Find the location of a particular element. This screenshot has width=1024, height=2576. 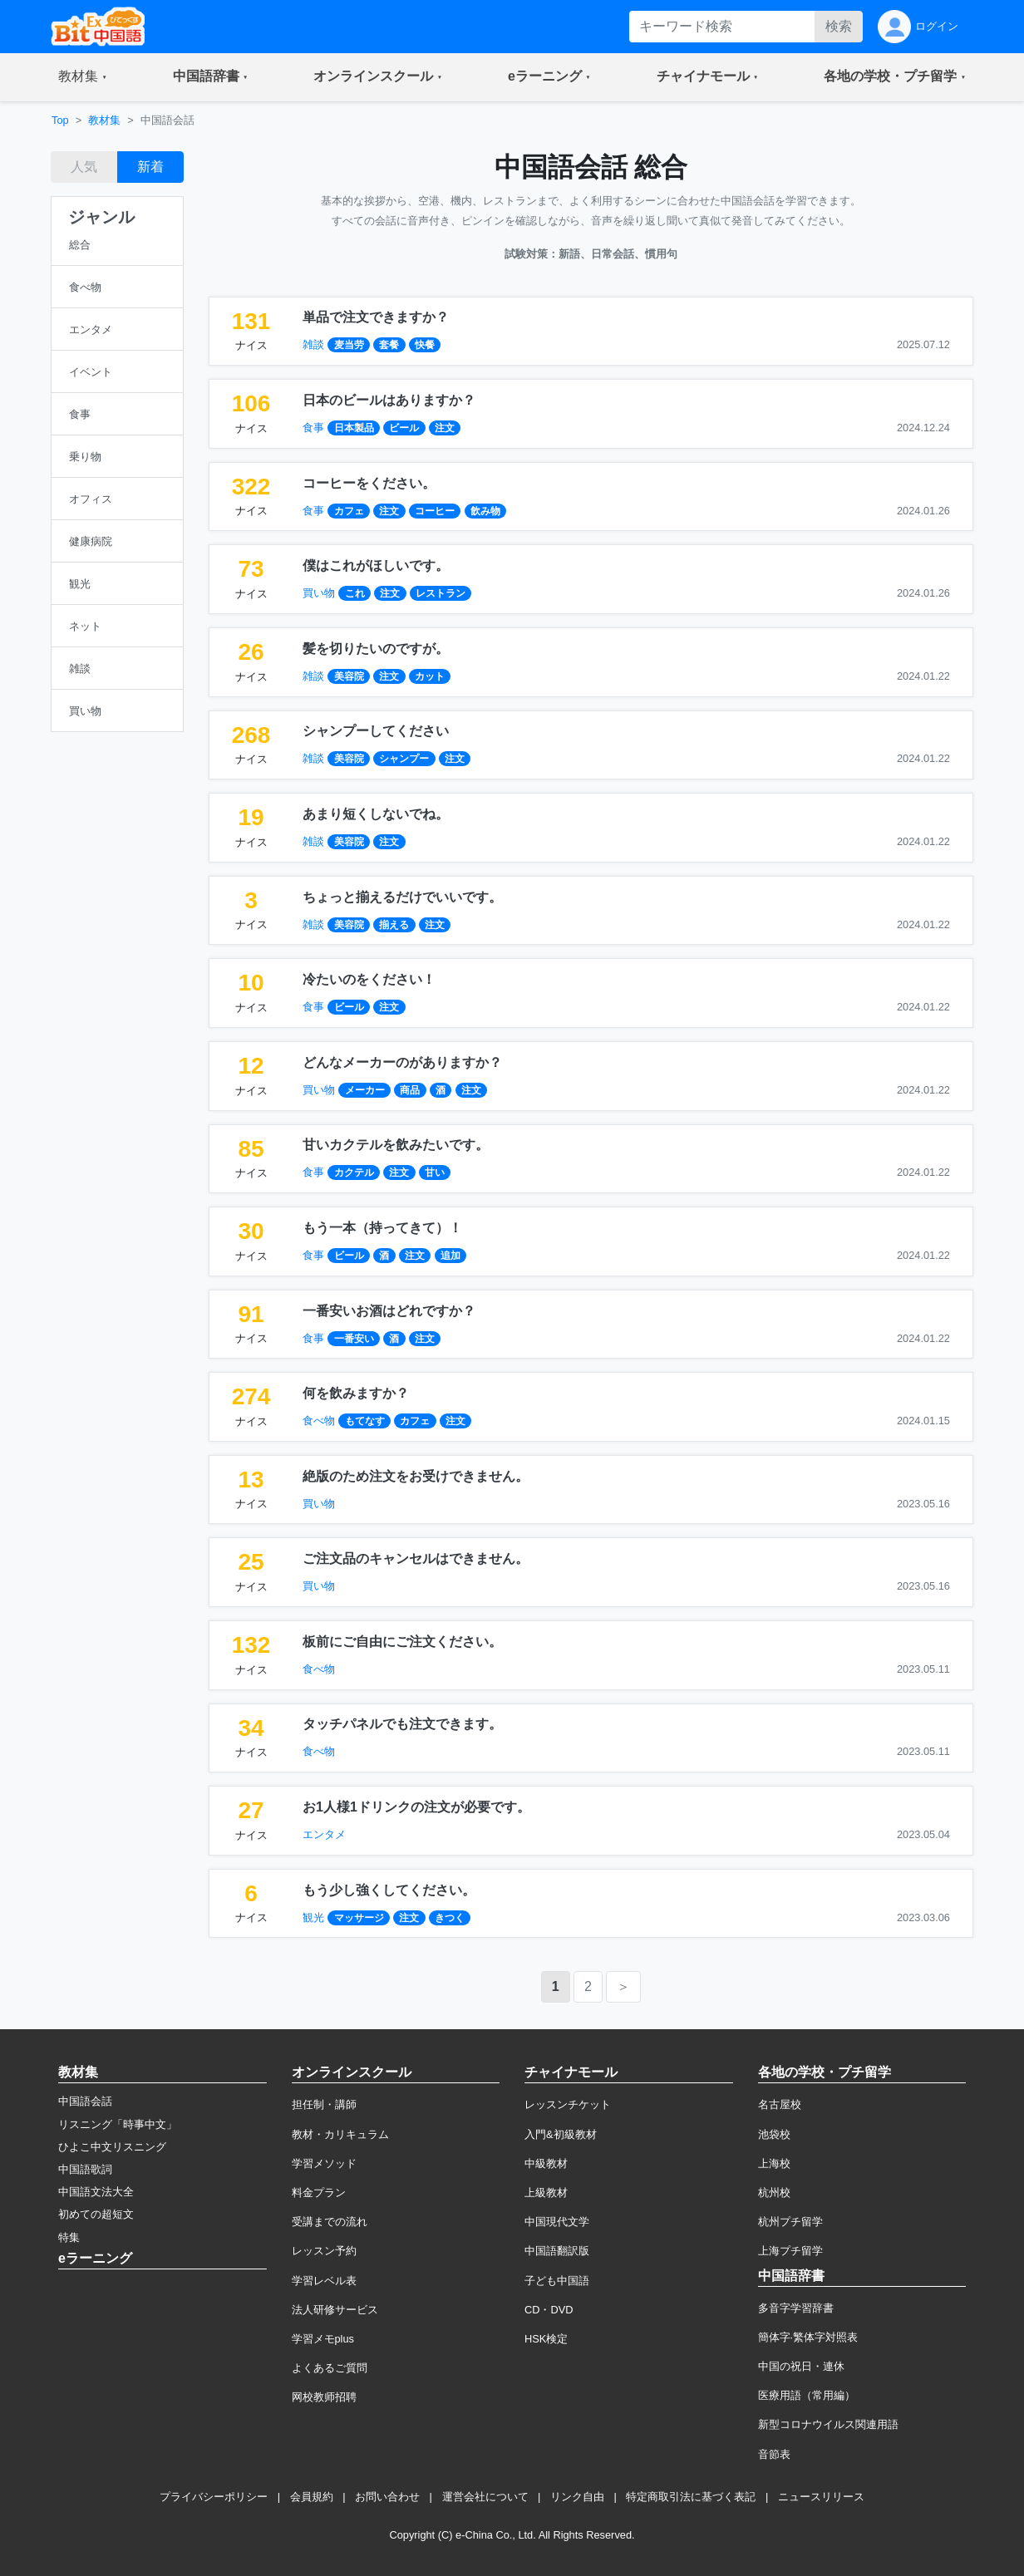

上海校 is located at coordinates (774, 2163).